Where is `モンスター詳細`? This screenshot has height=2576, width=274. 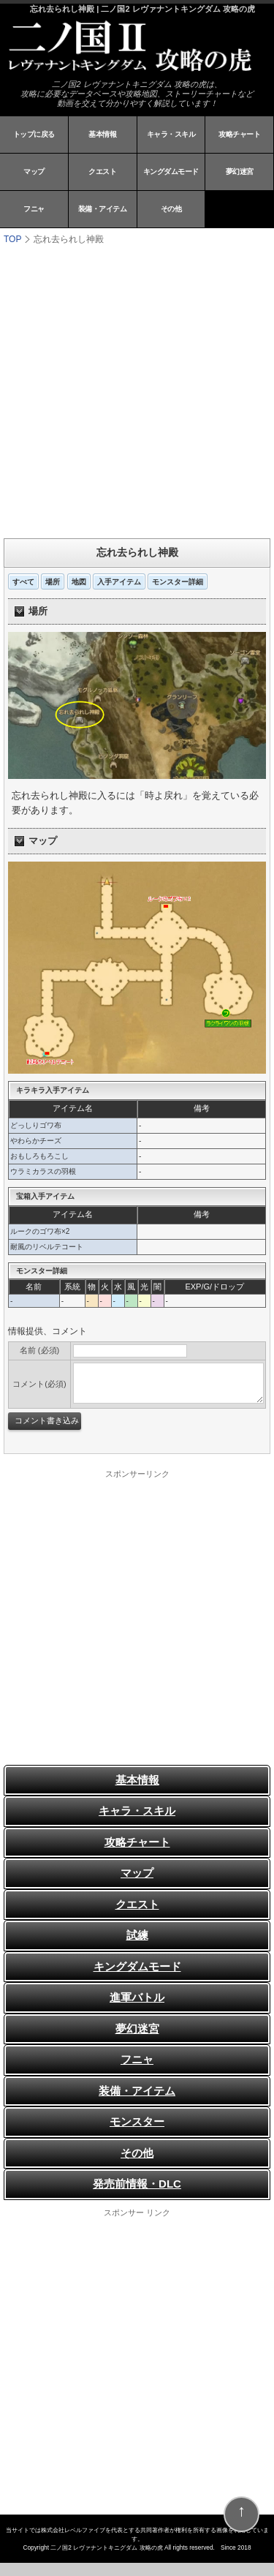
モンスター詳細 is located at coordinates (177, 582).